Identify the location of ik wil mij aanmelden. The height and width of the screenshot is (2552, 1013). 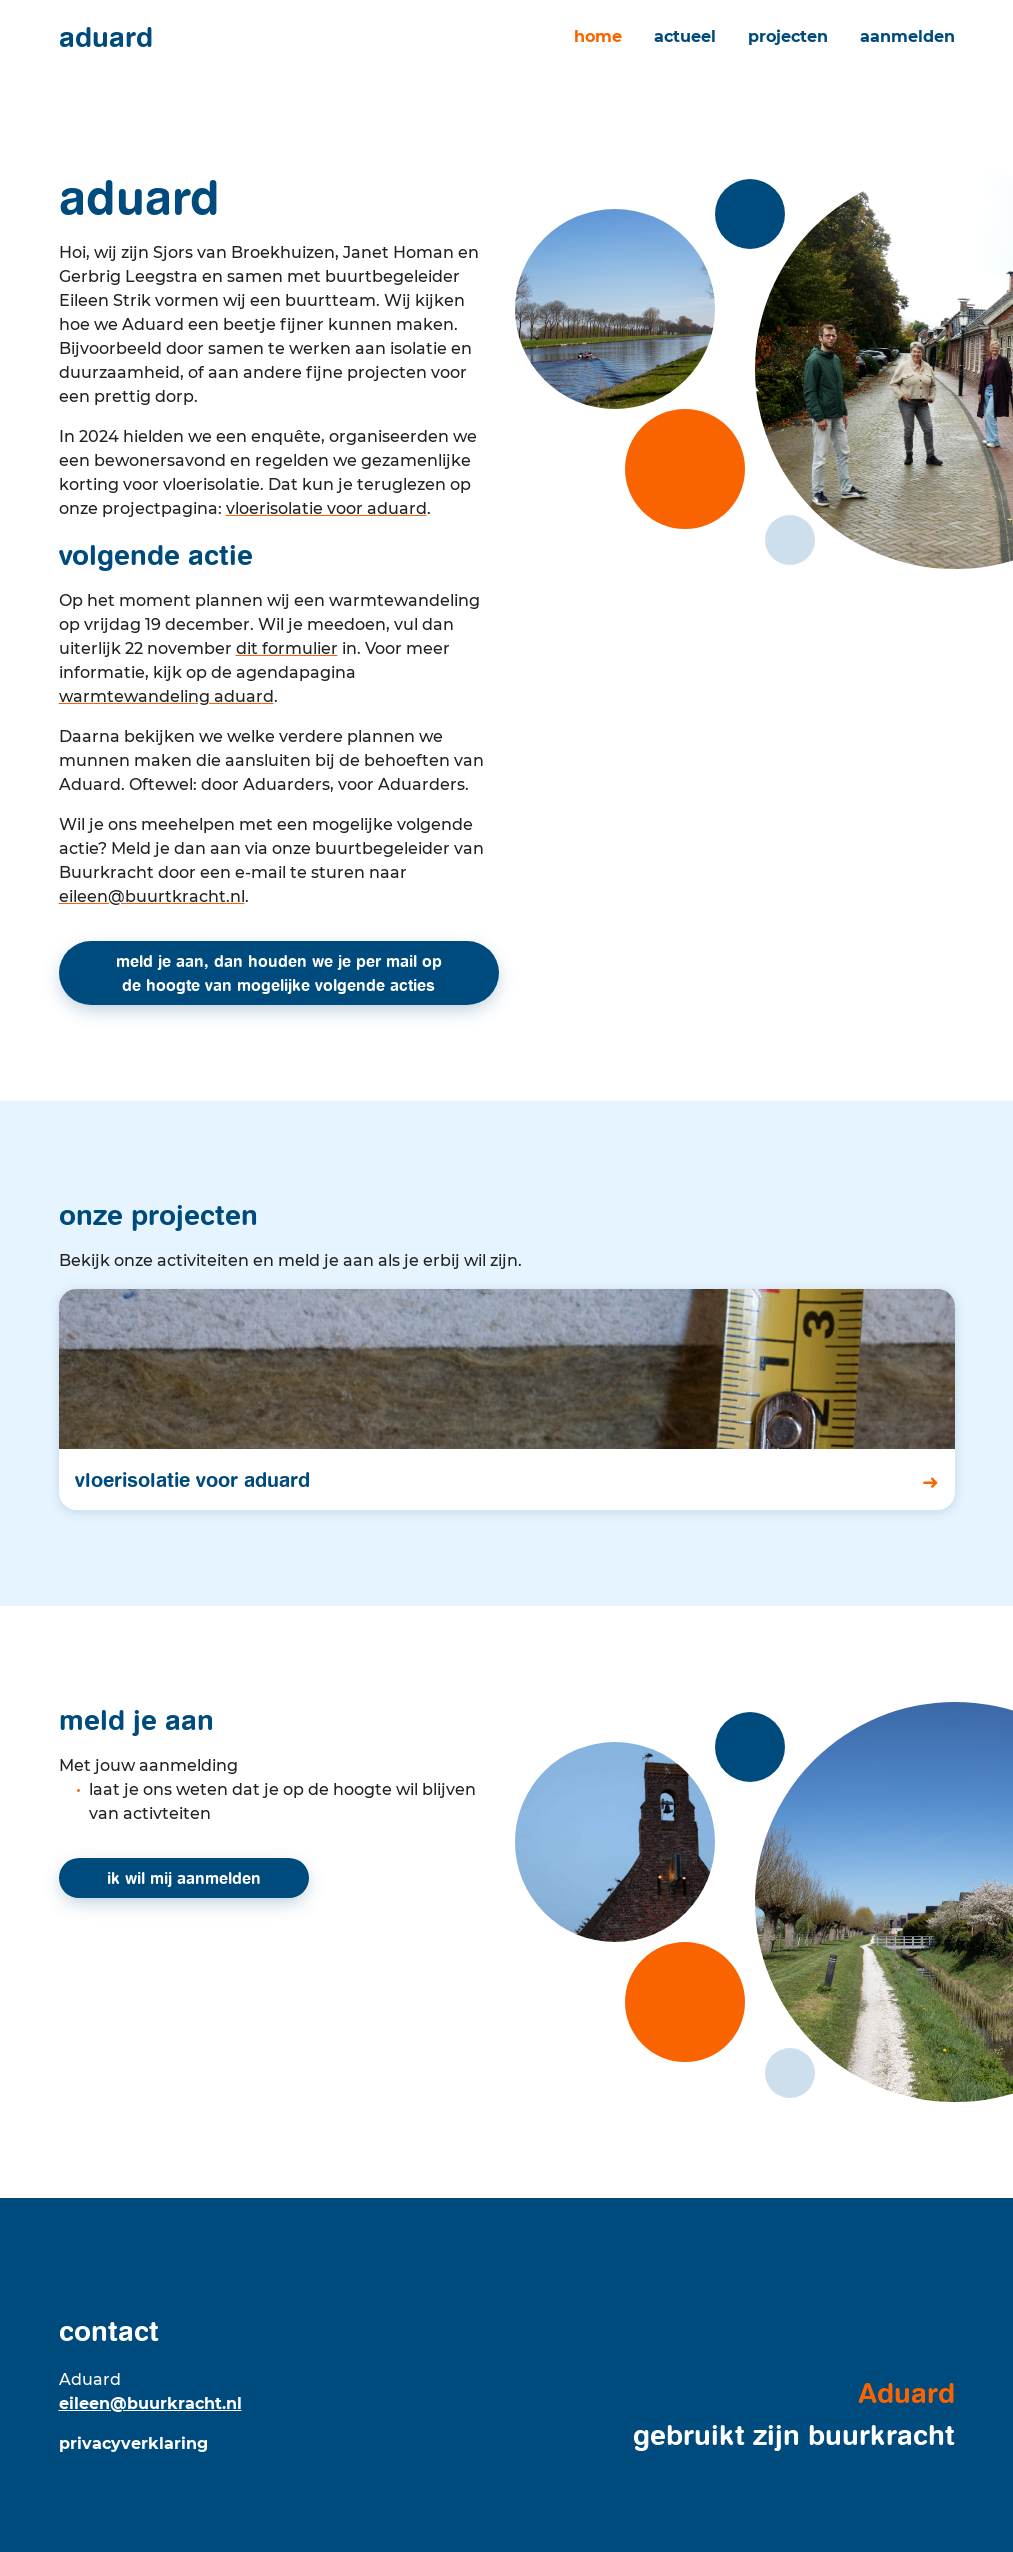
(184, 1878).